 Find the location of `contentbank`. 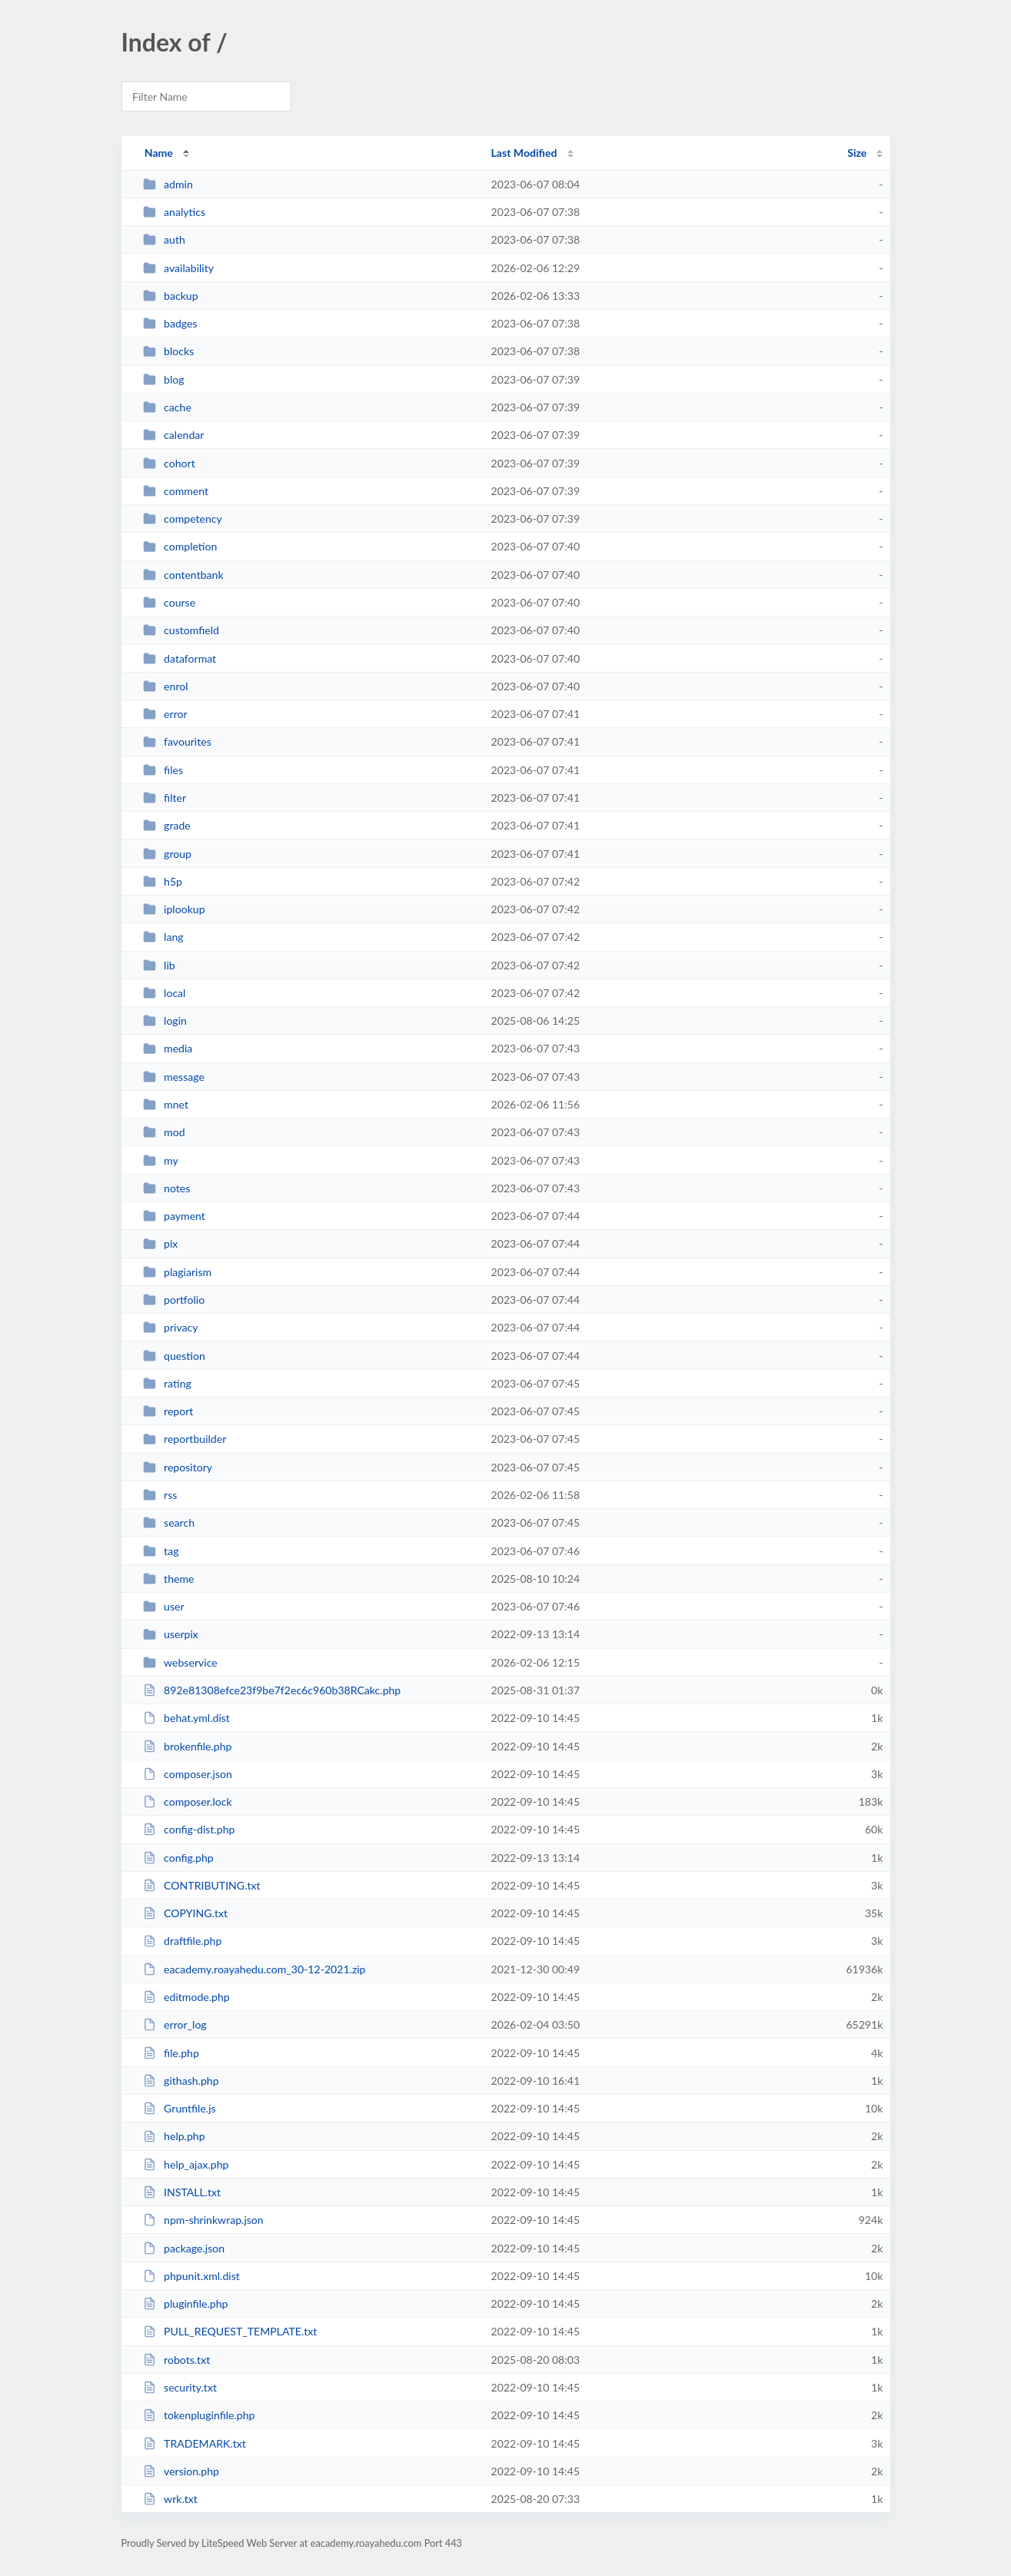

contentbank is located at coordinates (183, 574).